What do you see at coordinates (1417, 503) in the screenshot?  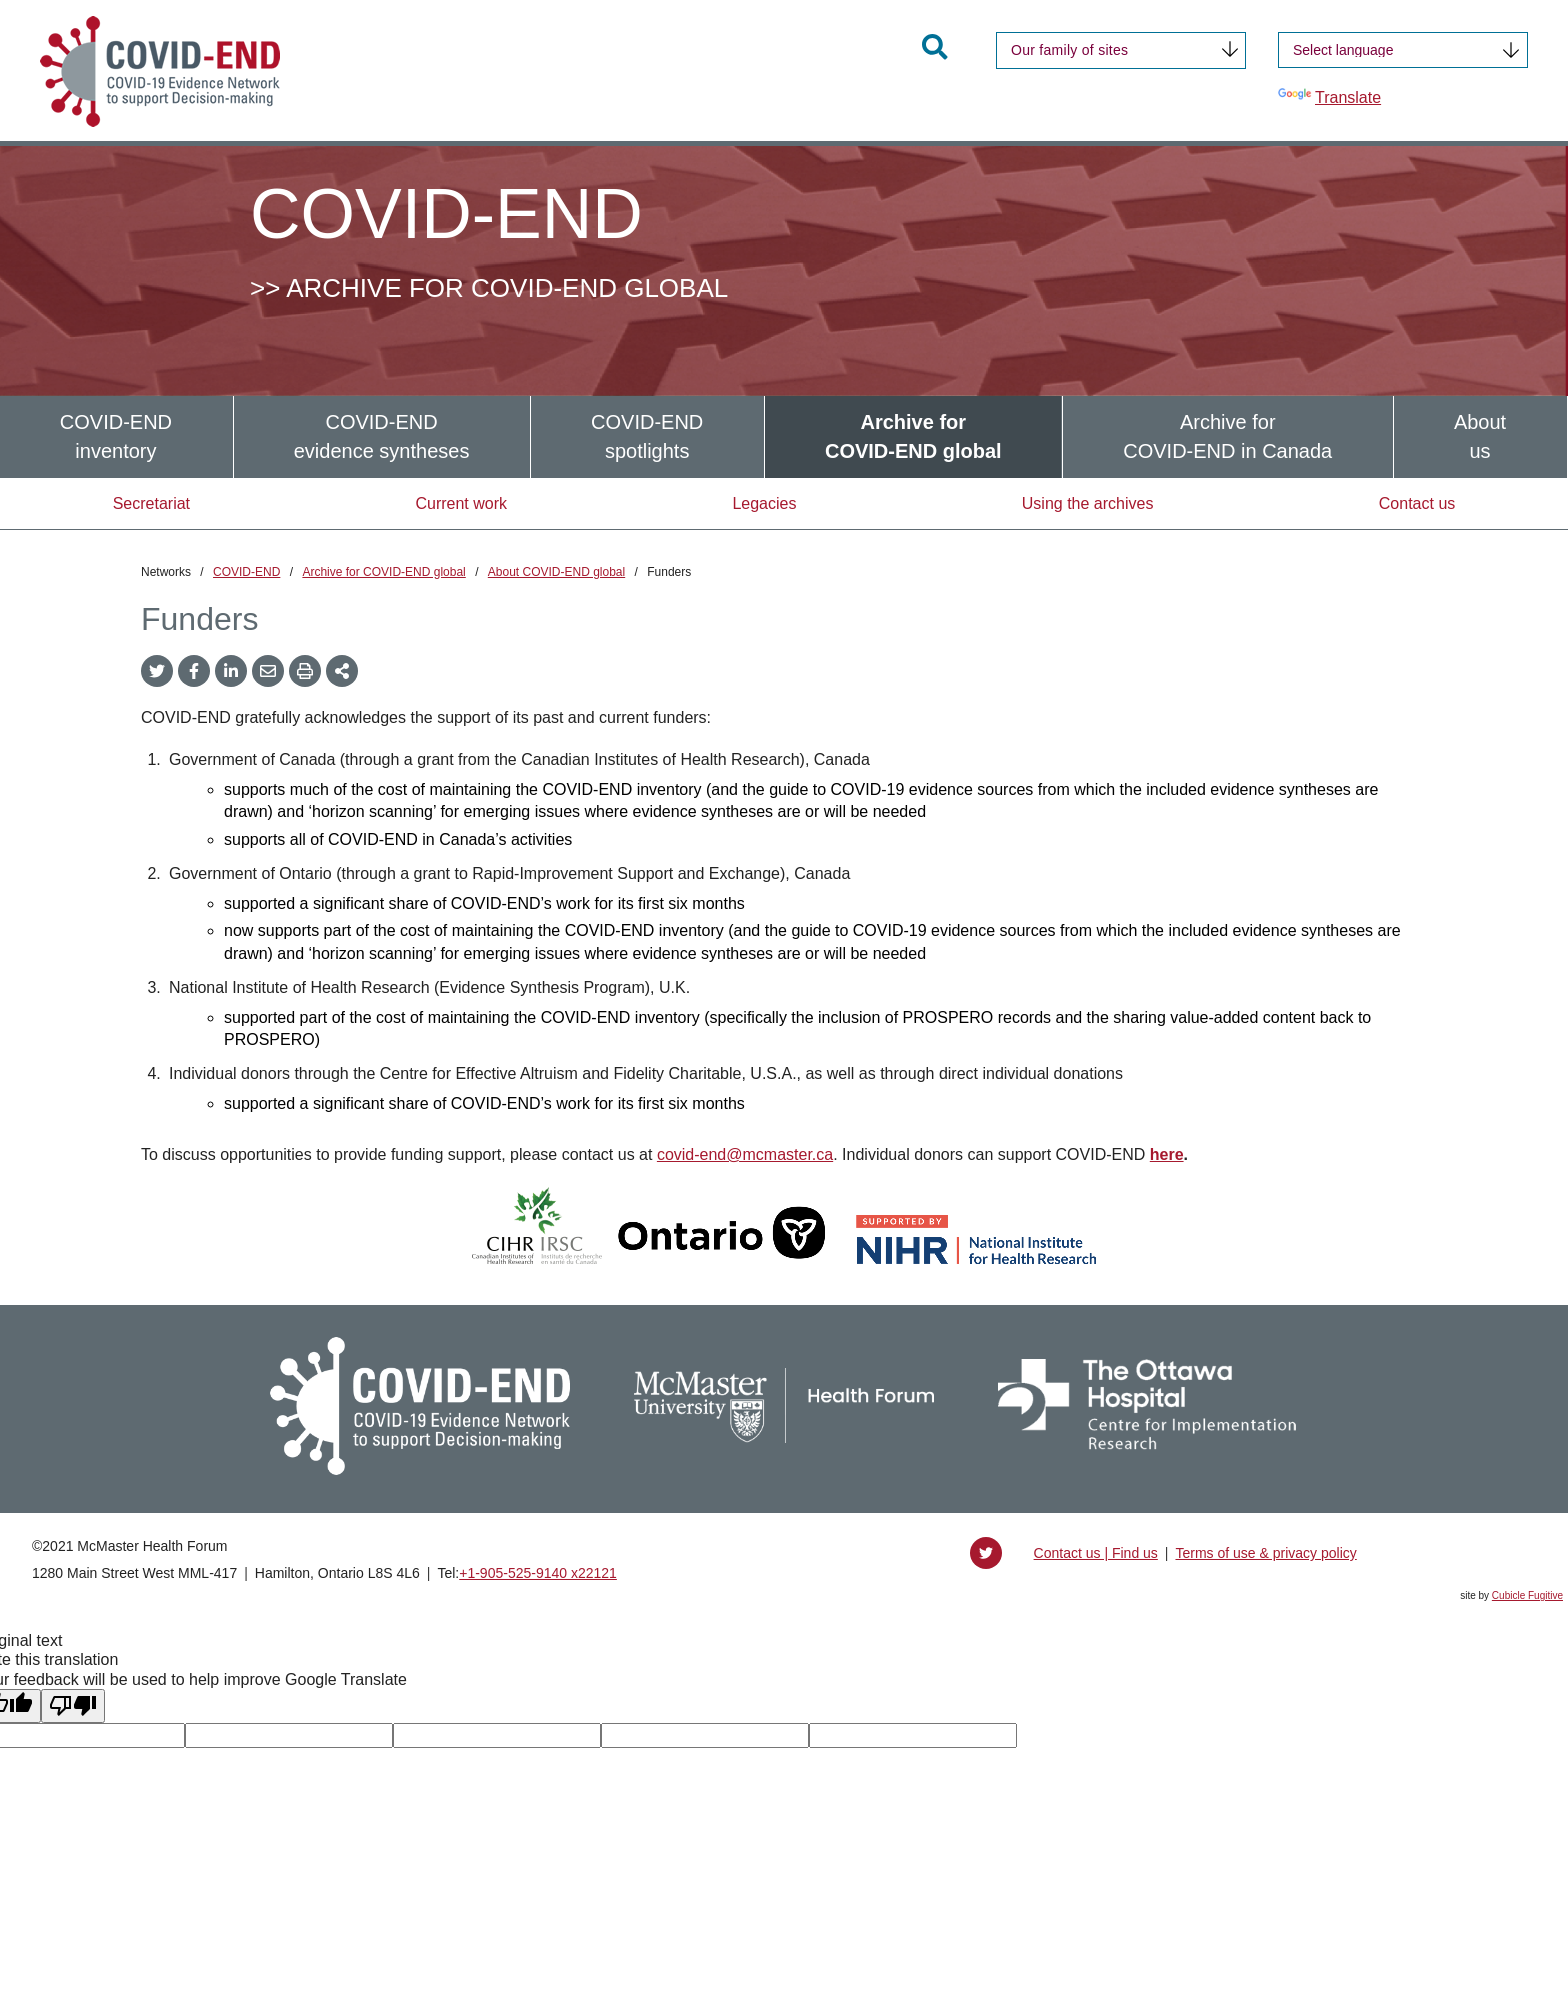 I see `Contact us` at bounding box center [1417, 503].